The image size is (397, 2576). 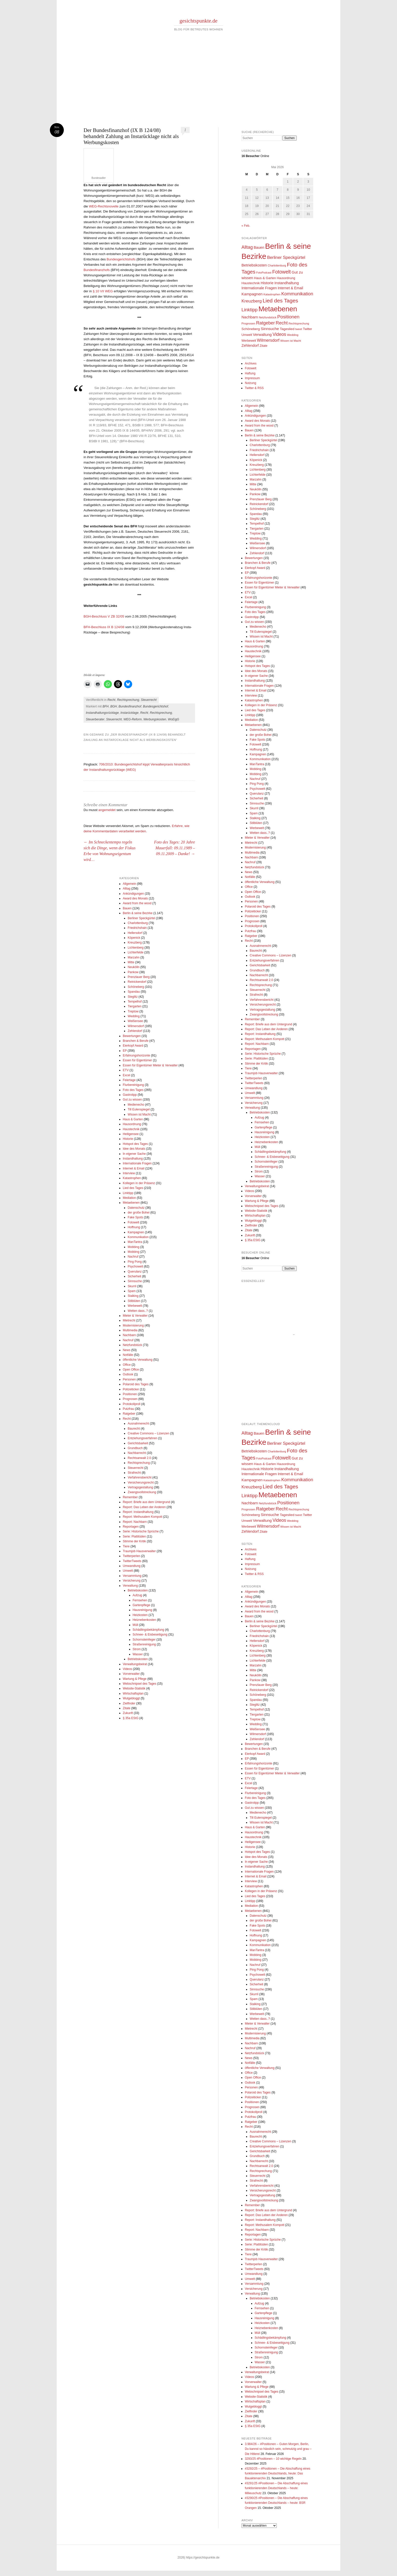 I want to click on Wedding, so click(x=256, y=538).